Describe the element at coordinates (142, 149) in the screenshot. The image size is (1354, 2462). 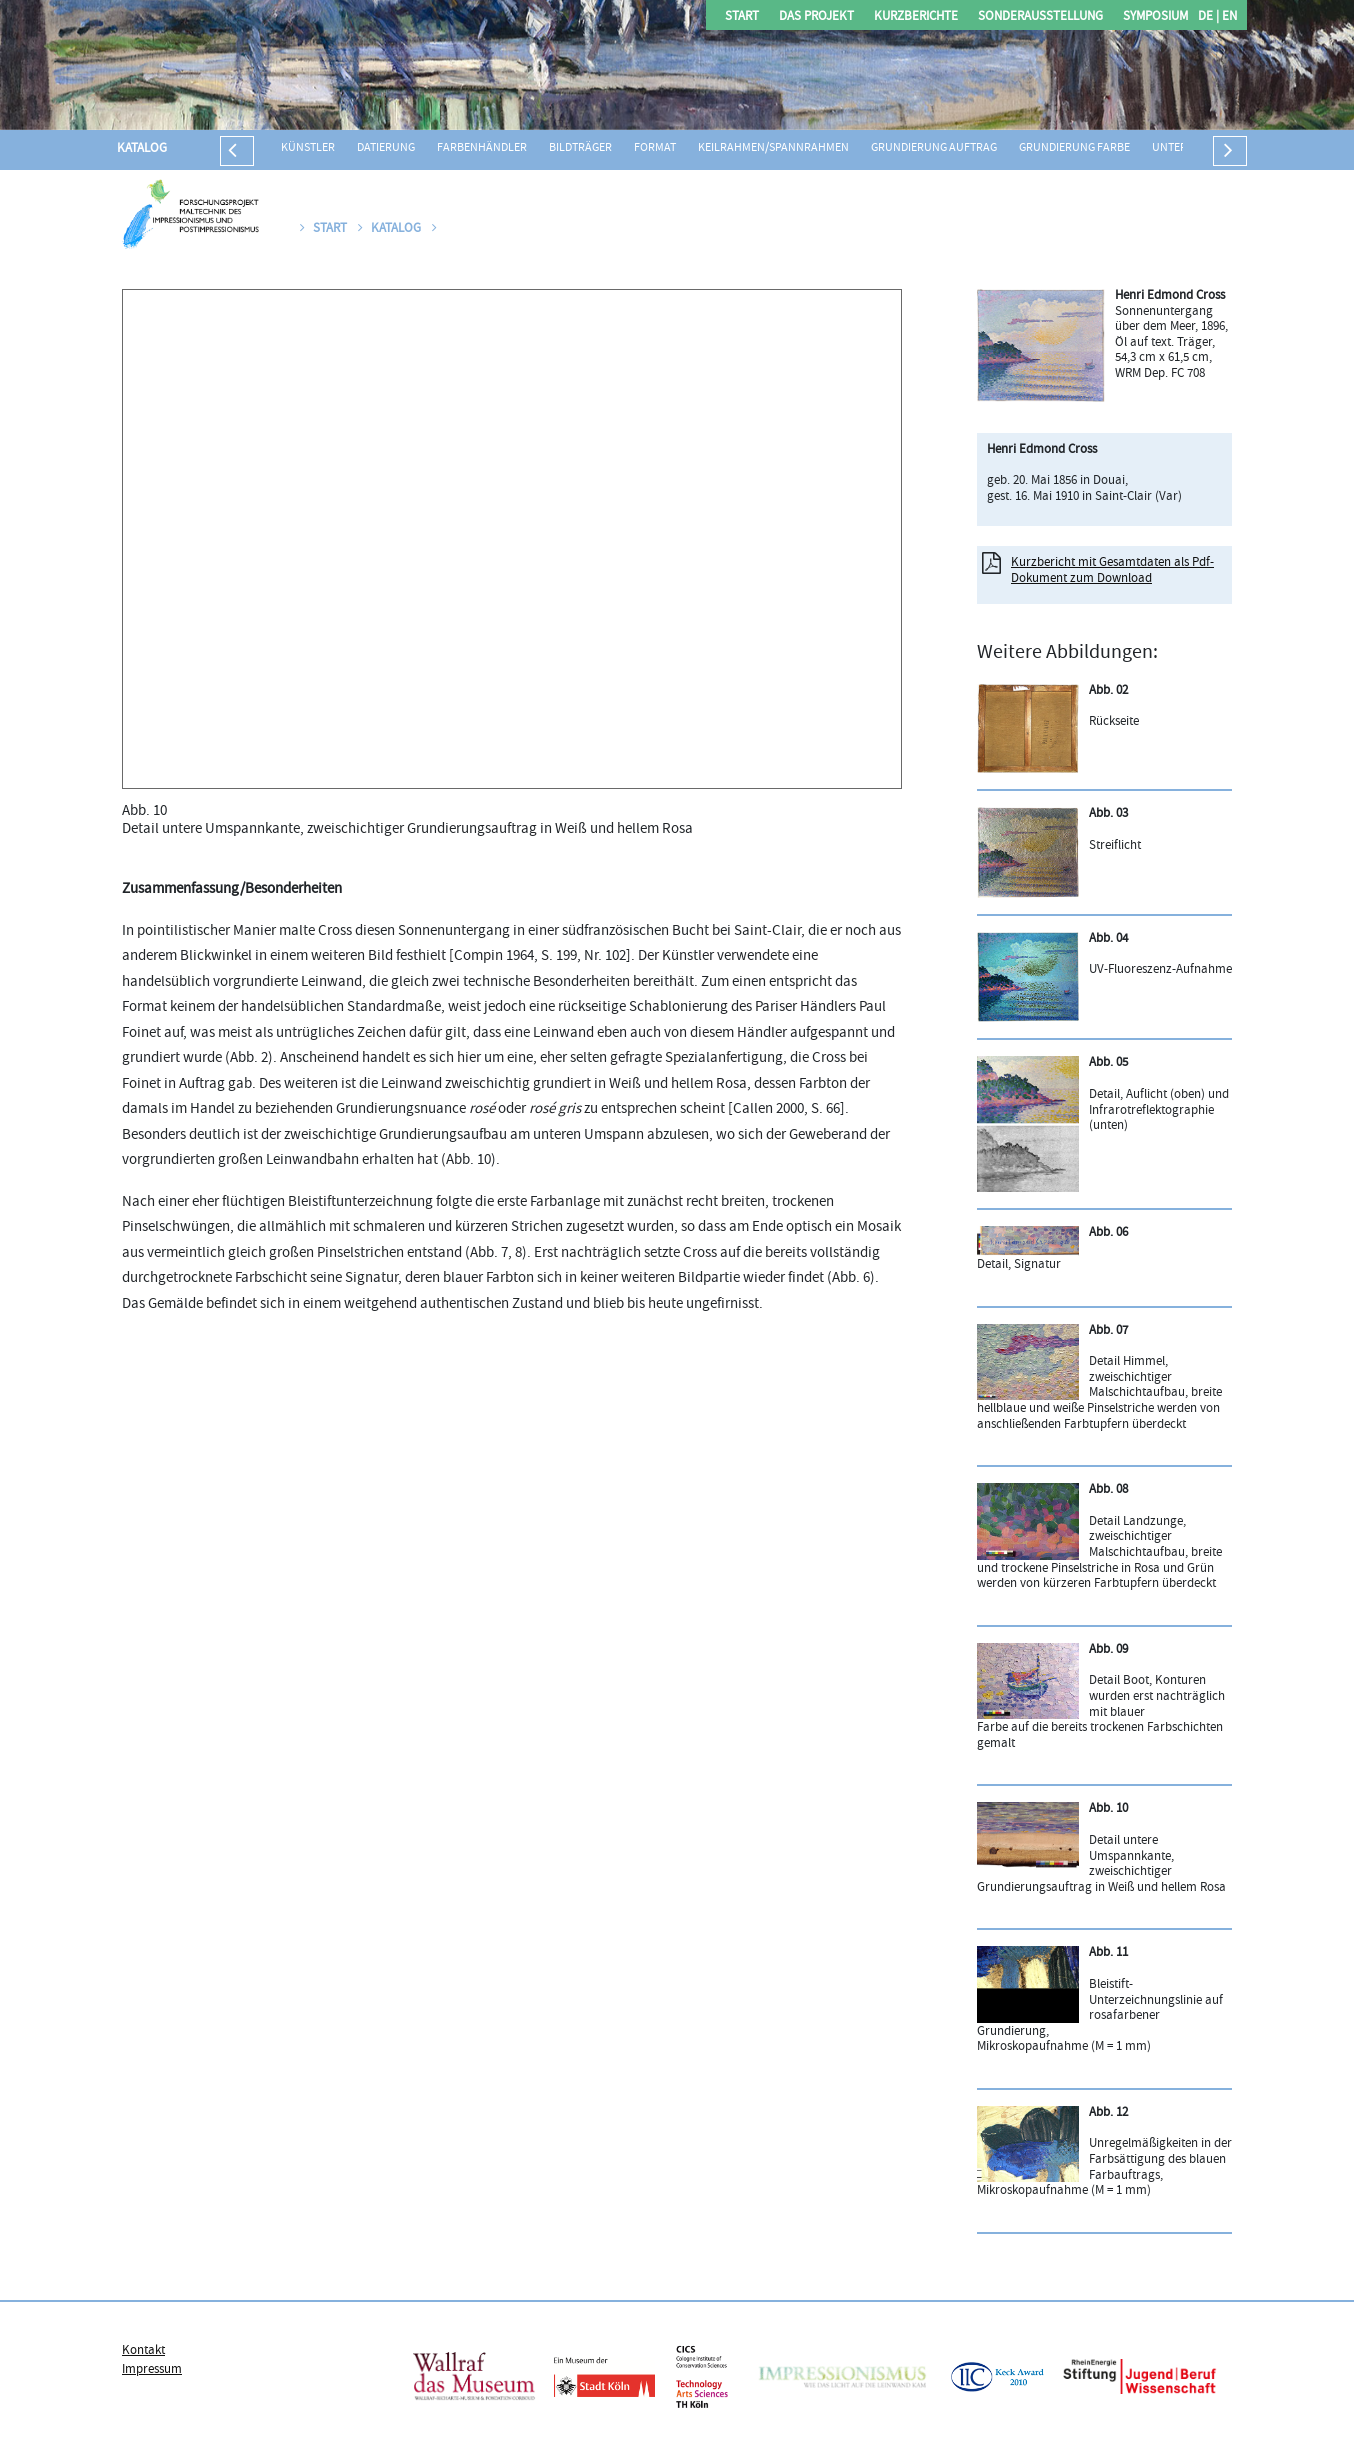
I see `Katalog` at that location.